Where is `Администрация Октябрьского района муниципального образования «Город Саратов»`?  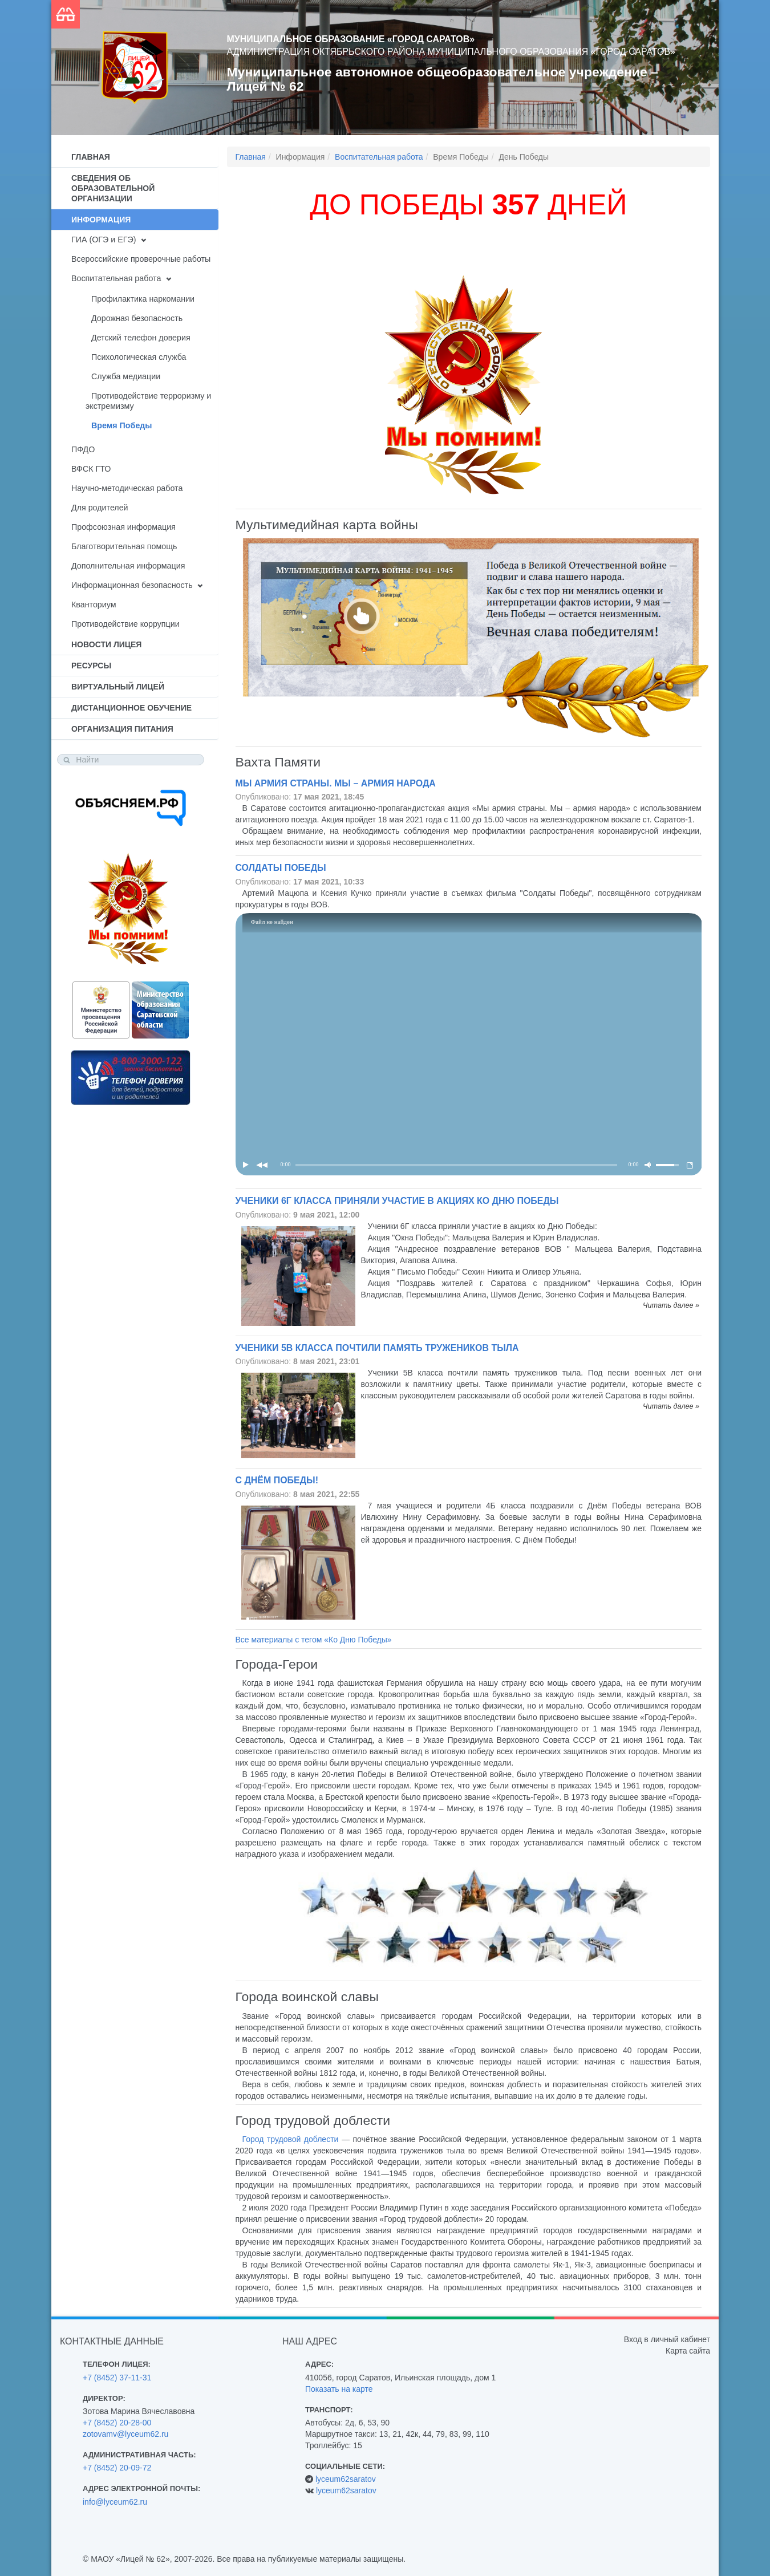 Администрация Октябрьского района муниципального образования «Город Саратов» is located at coordinates (451, 51).